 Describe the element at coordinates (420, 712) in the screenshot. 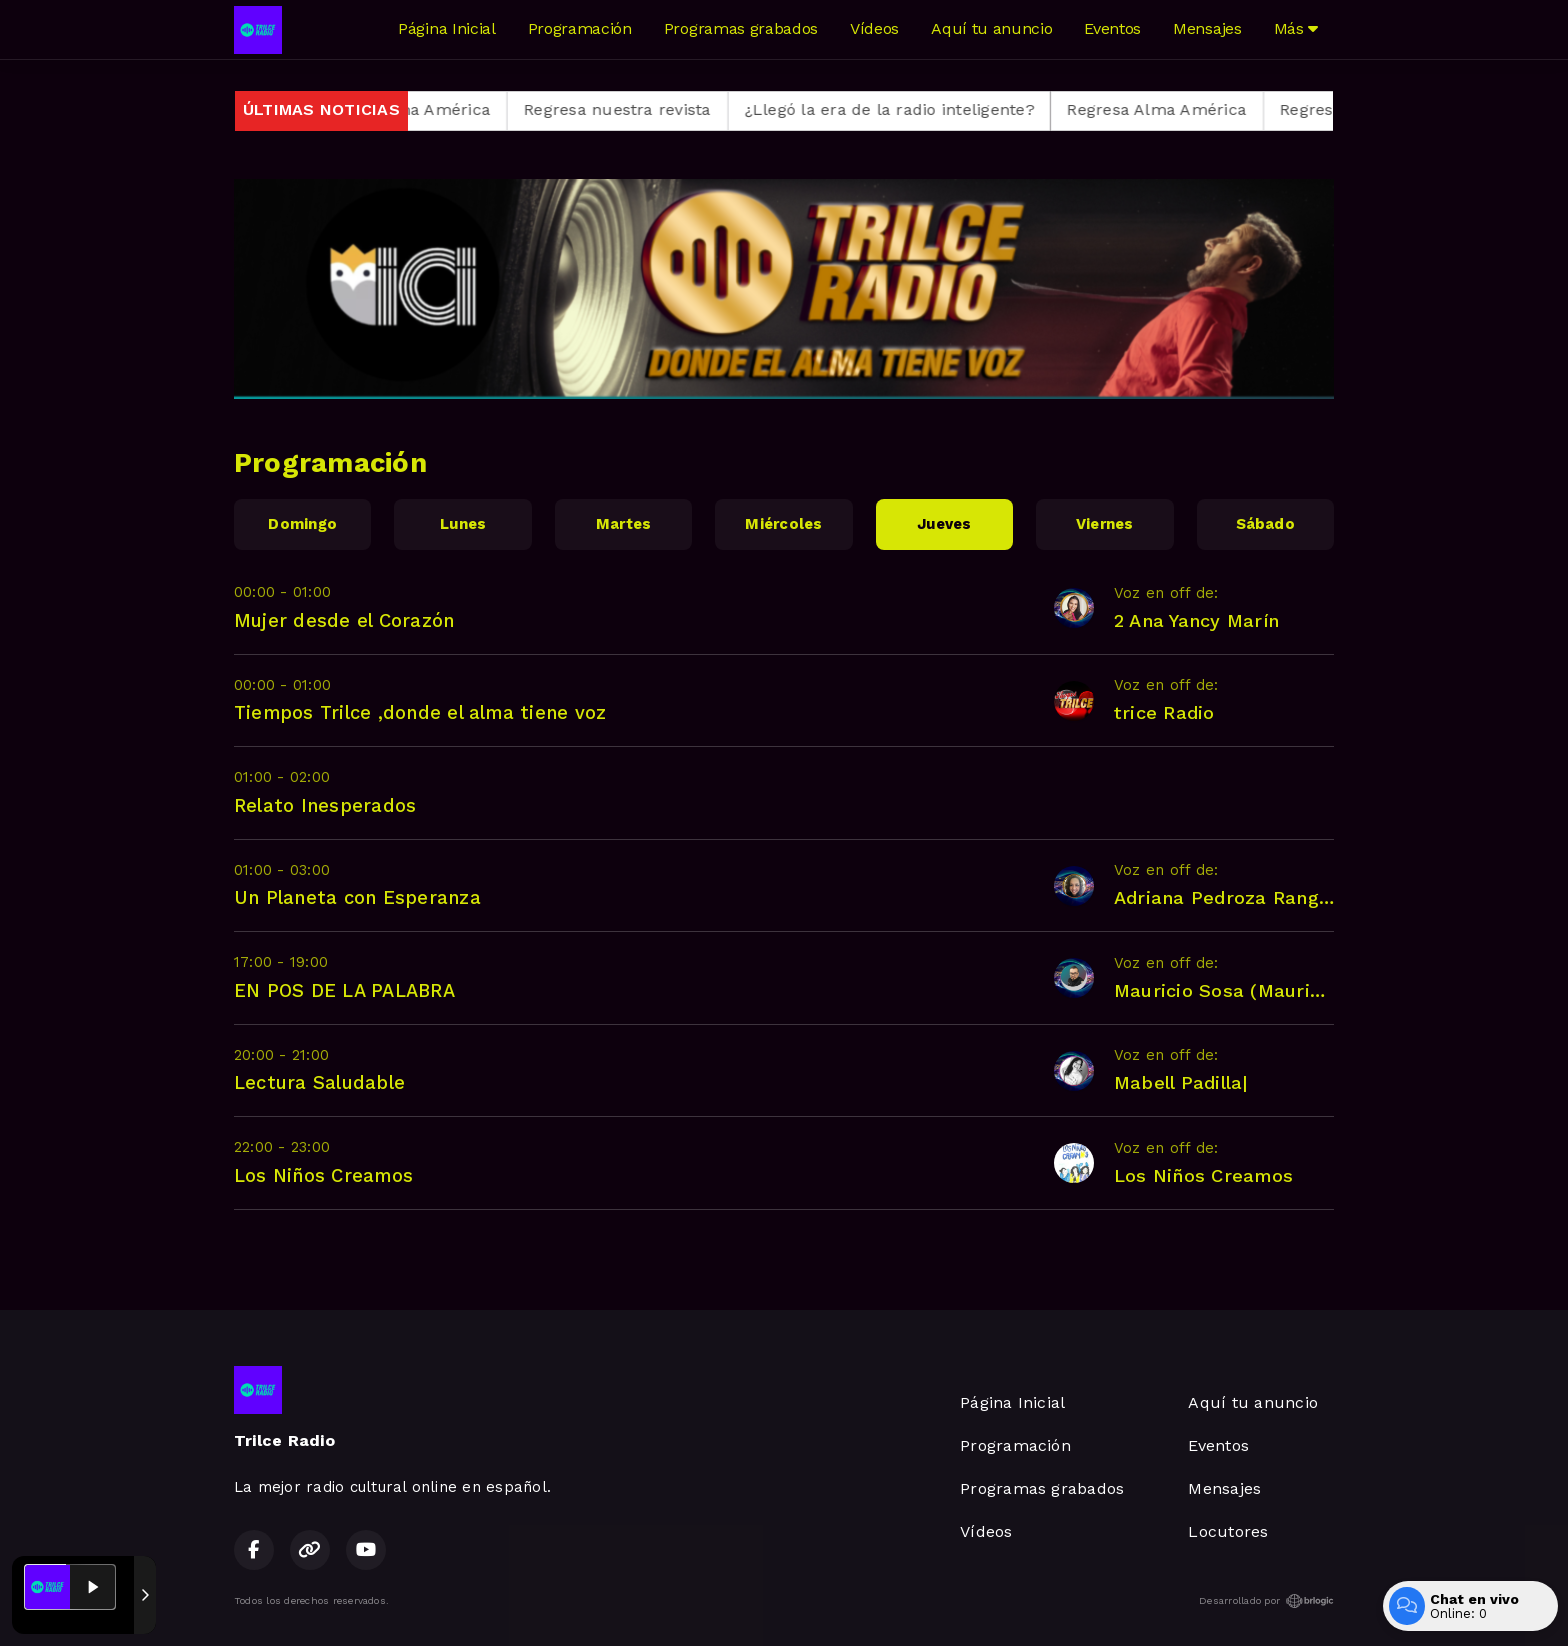

I see `Tiempos Trilce ,donde el alma tiene voz` at that location.